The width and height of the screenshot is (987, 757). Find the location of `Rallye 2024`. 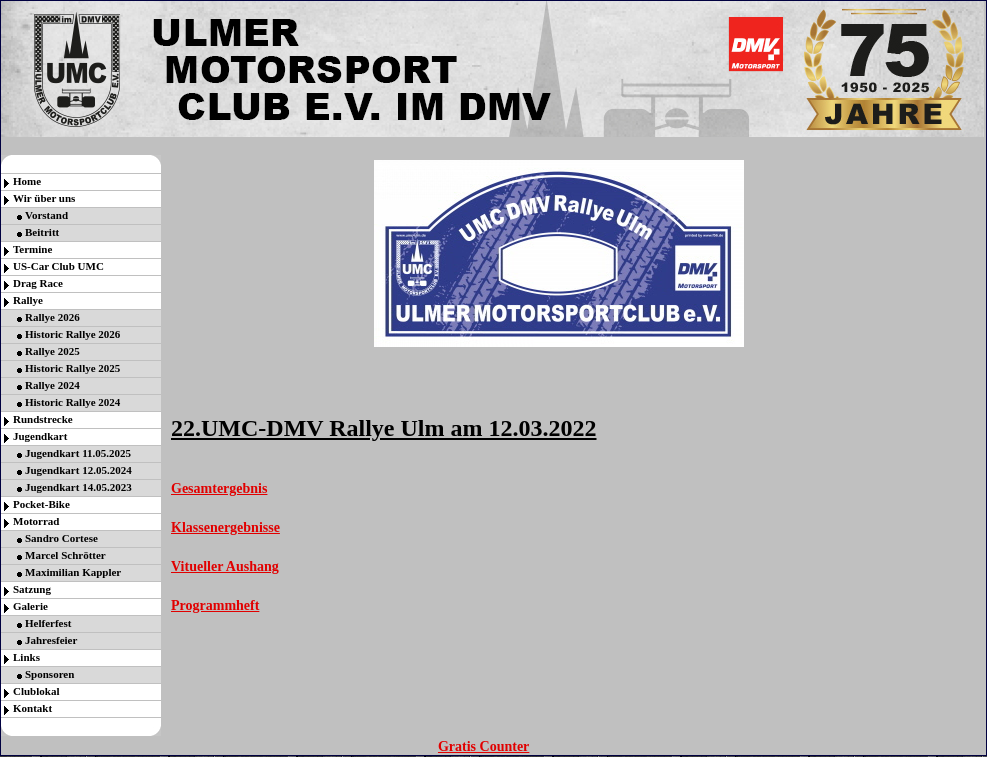

Rallye 2024 is located at coordinates (52, 385).